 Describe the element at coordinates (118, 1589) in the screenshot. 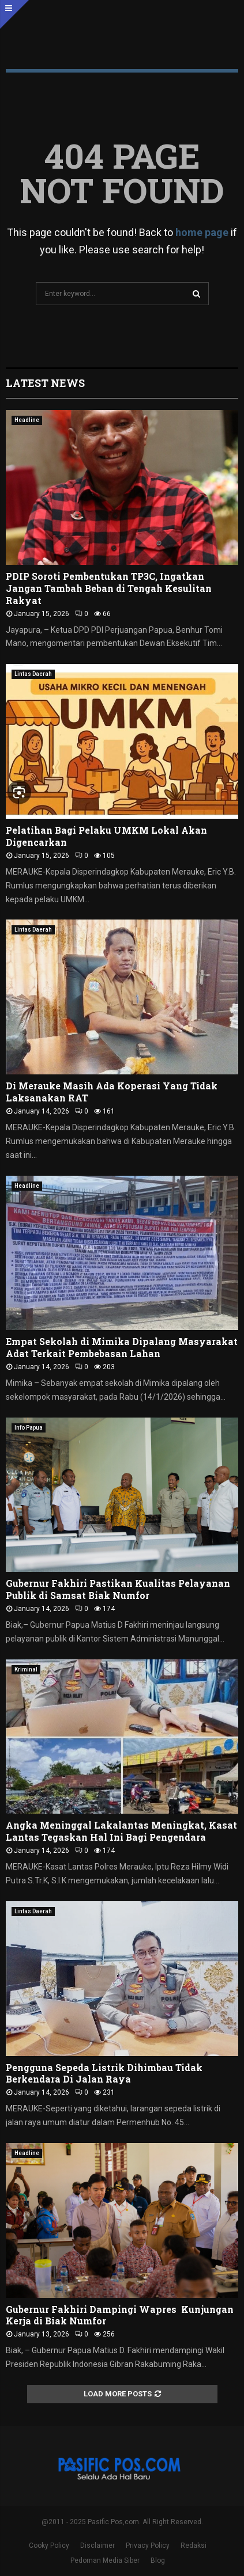

I see `Gubernur Fakhiri Pastikan Kualitas Pelayanan Publik di Samsat Biak Numfor` at that location.